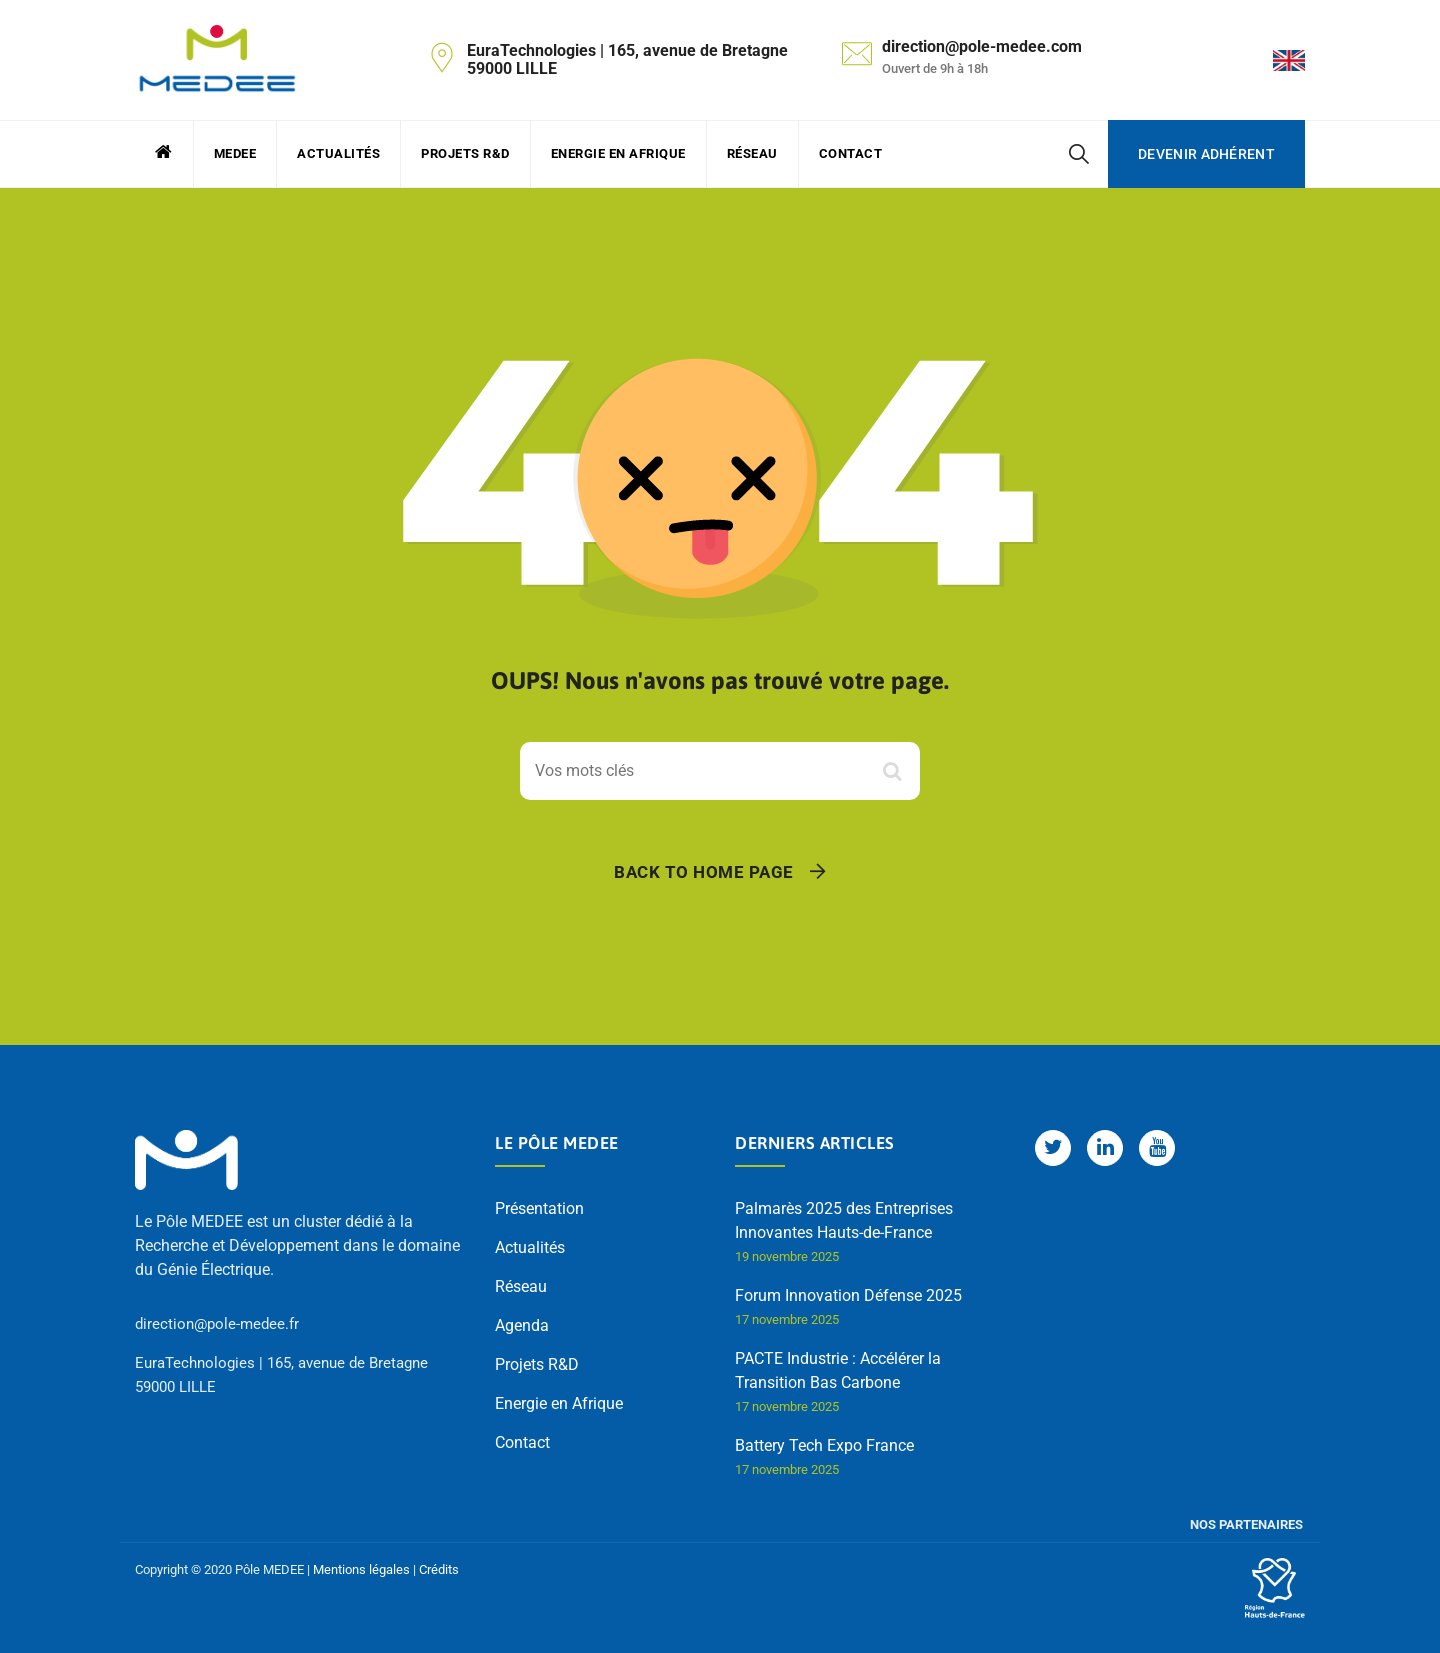 Image resolution: width=1440 pixels, height=1653 pixels. I want to click on Crédits, so click(439, 1569).